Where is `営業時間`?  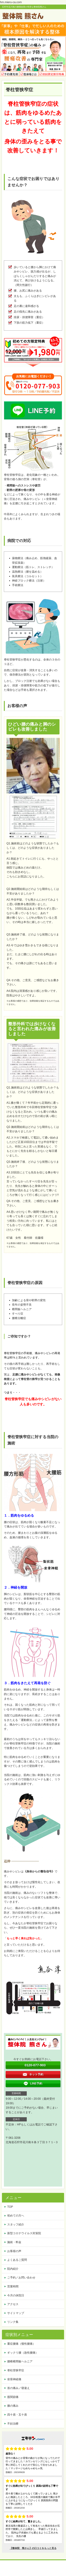
営業時間 is located at coordinates (12, 2286).